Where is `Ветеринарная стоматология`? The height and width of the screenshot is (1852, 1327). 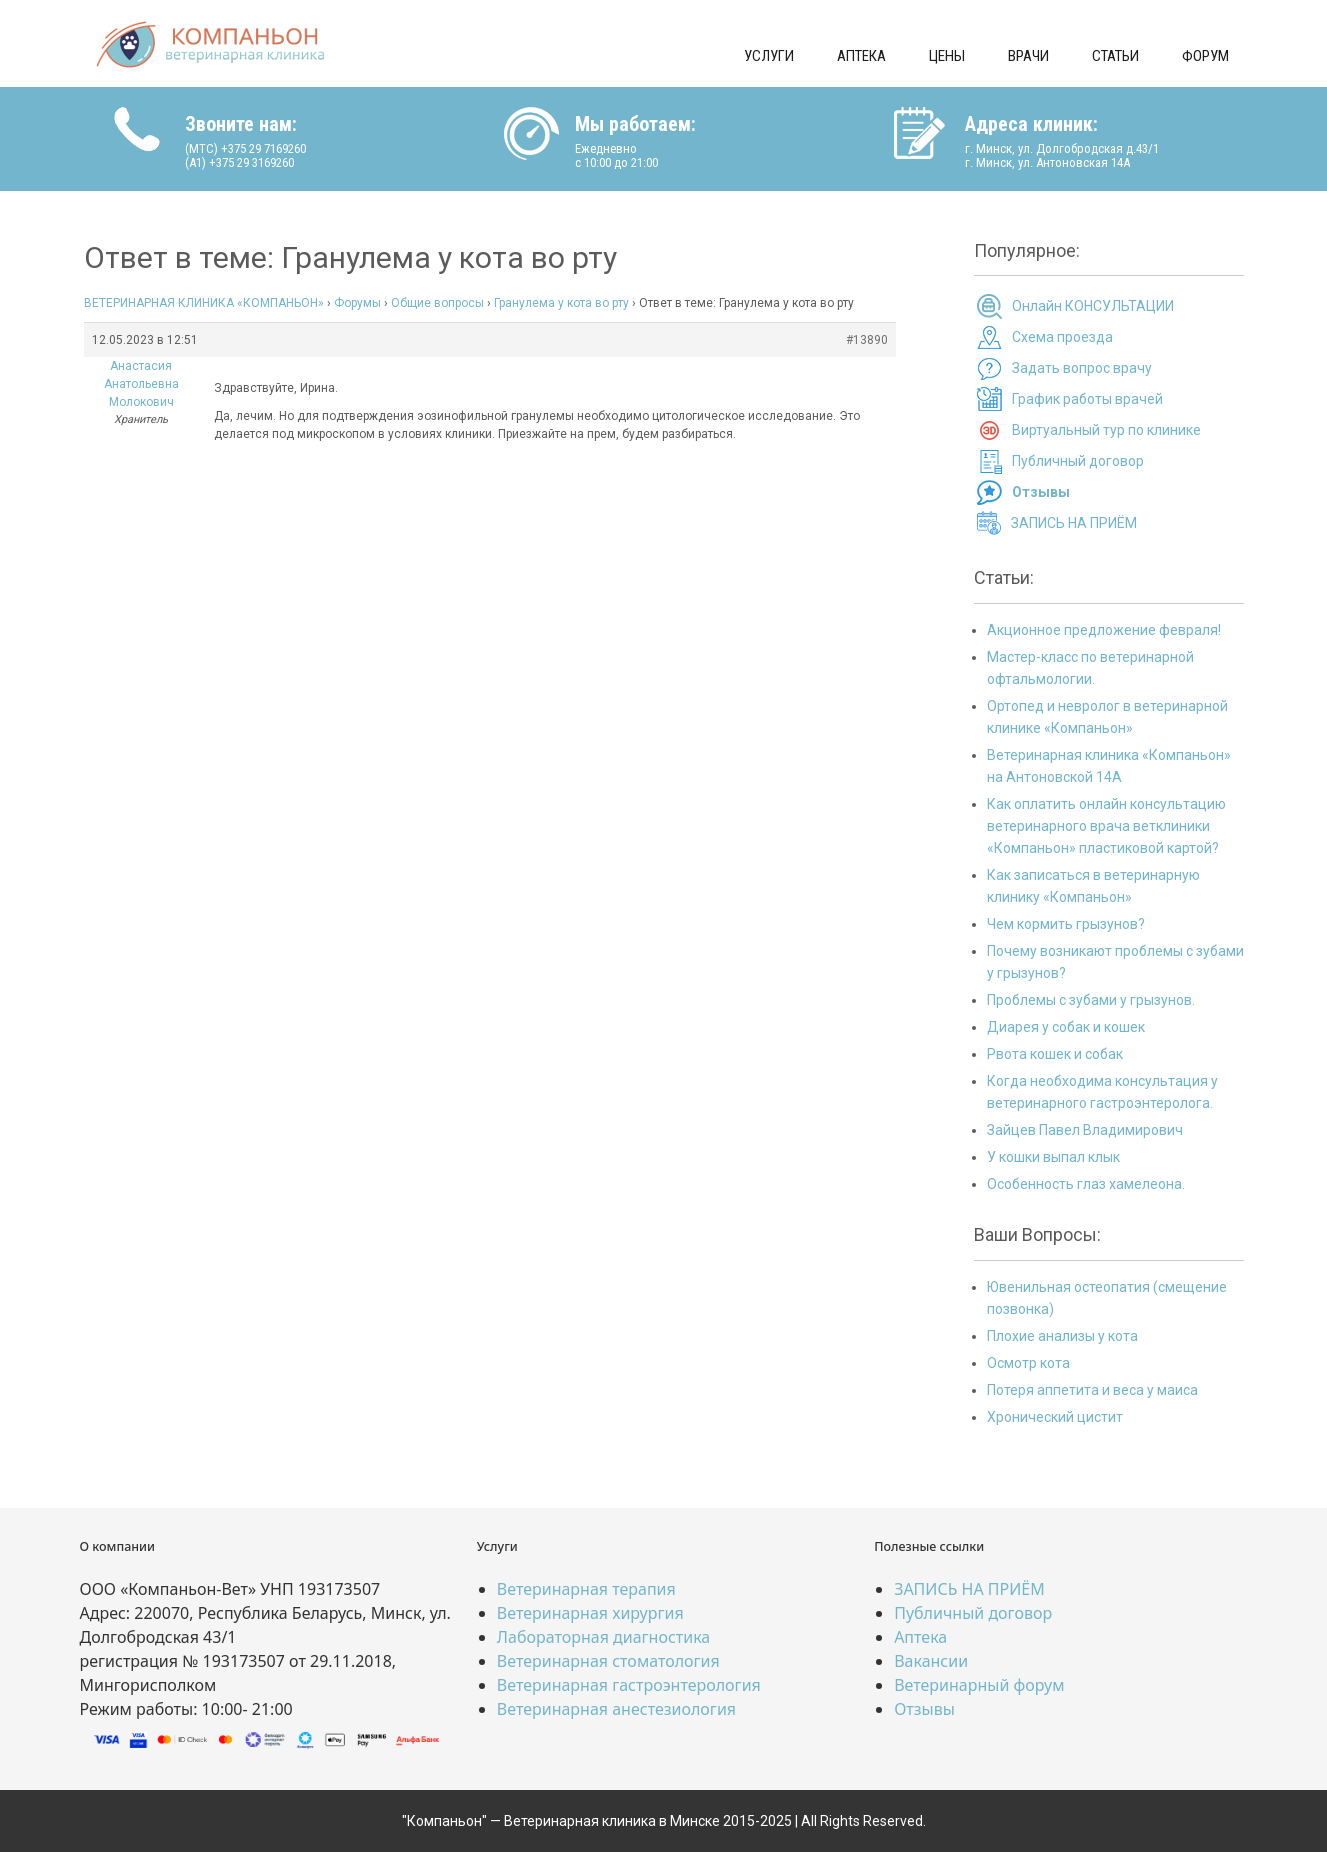 Ветеринарная стоматология is located at coordinates (608, 1661).